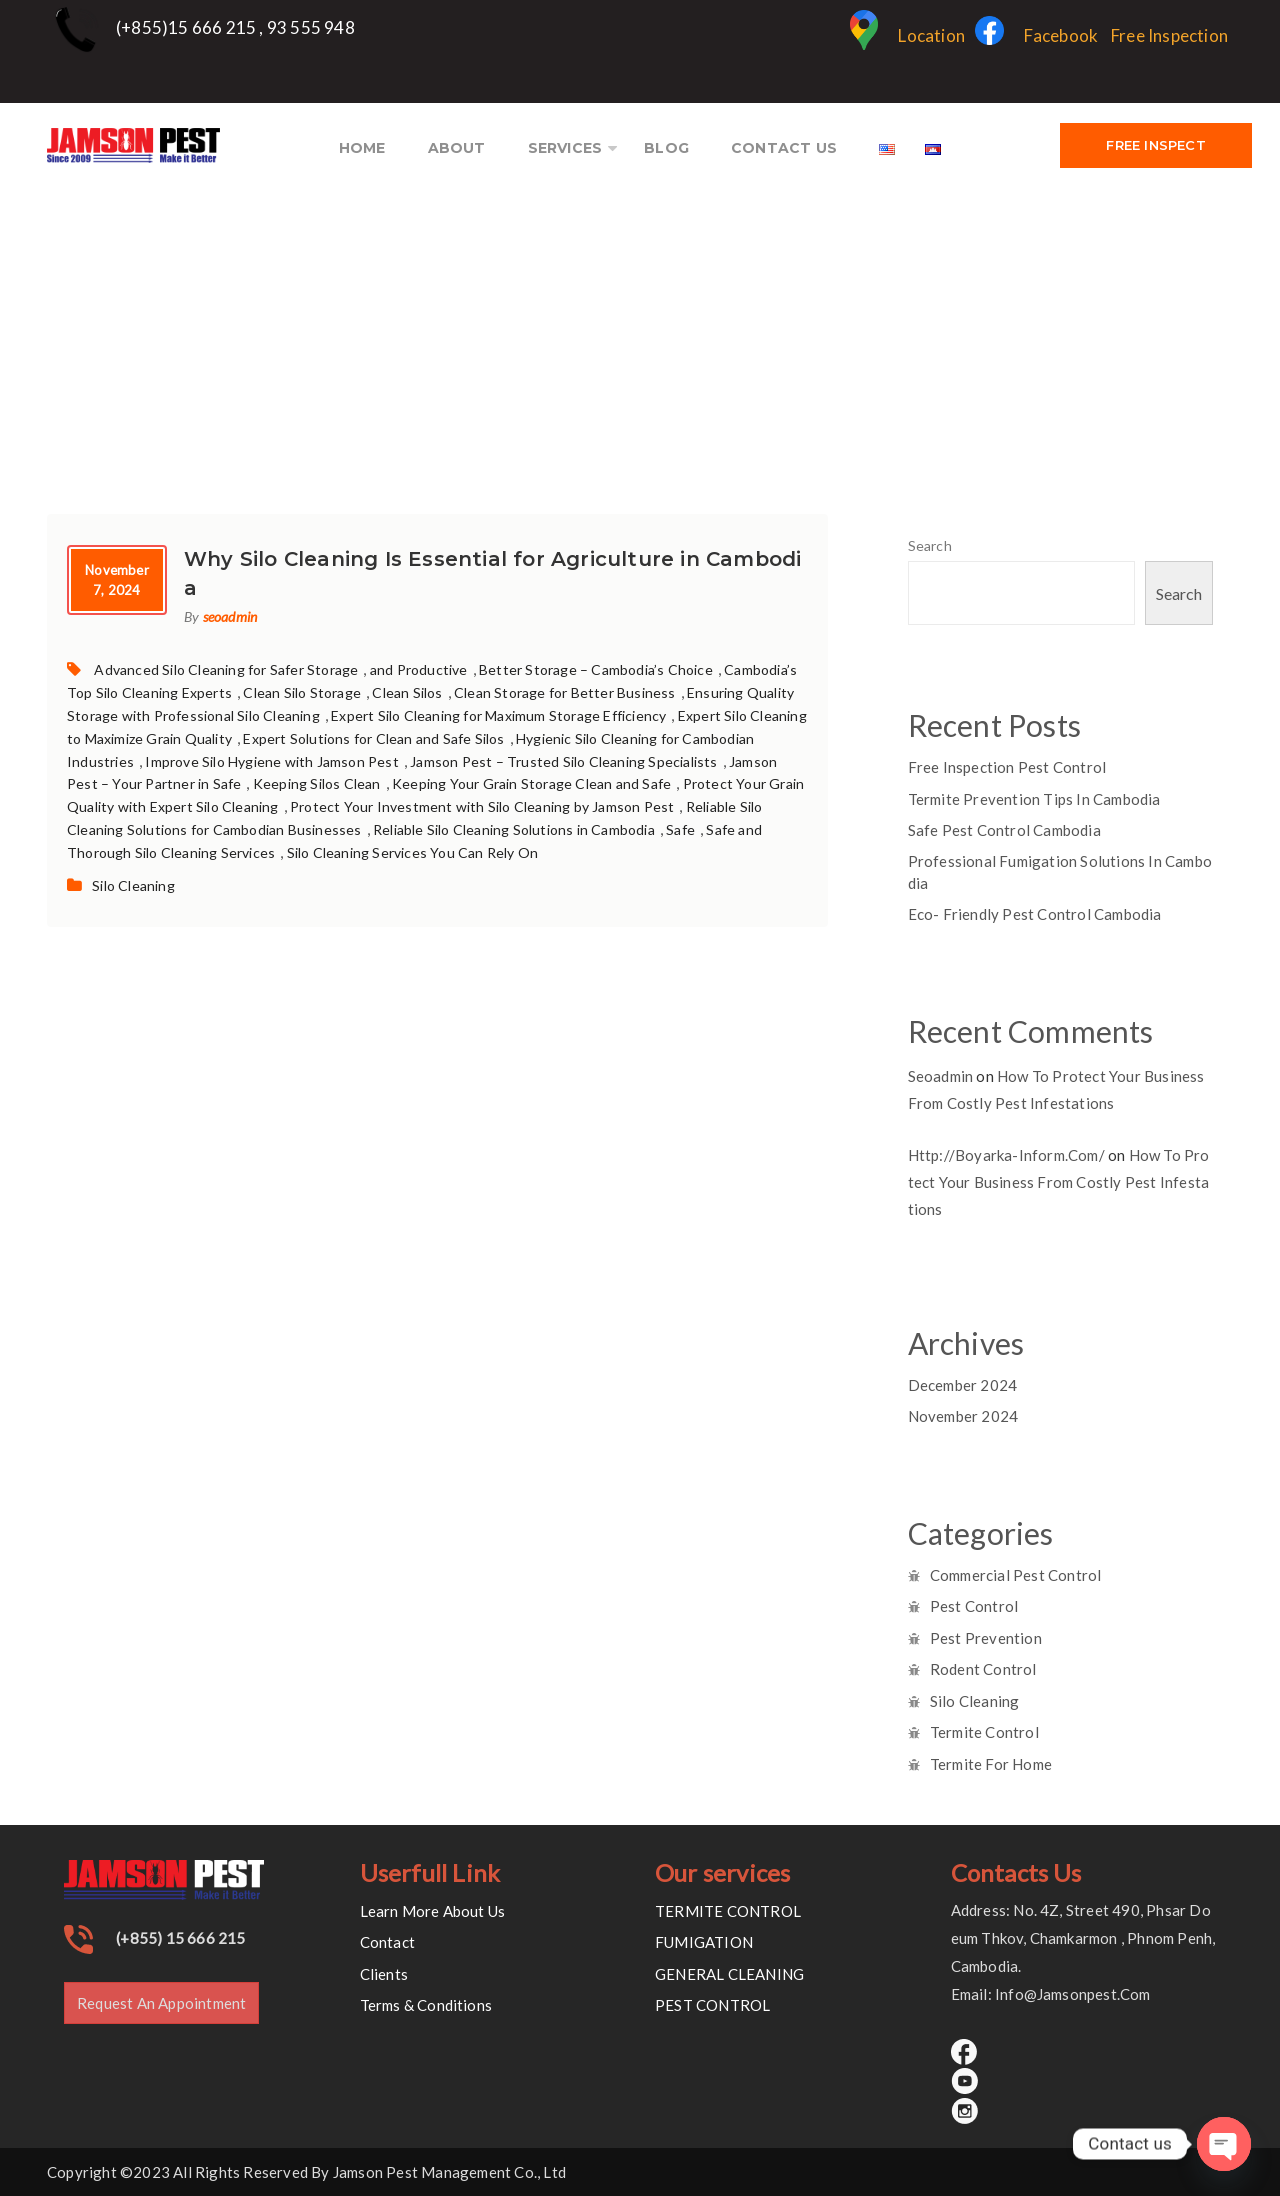 This screenshot has height=2196, width=1280. Describe the element at coordinates (1037, 35) in the screenshot. I see `Facebook` at that location.